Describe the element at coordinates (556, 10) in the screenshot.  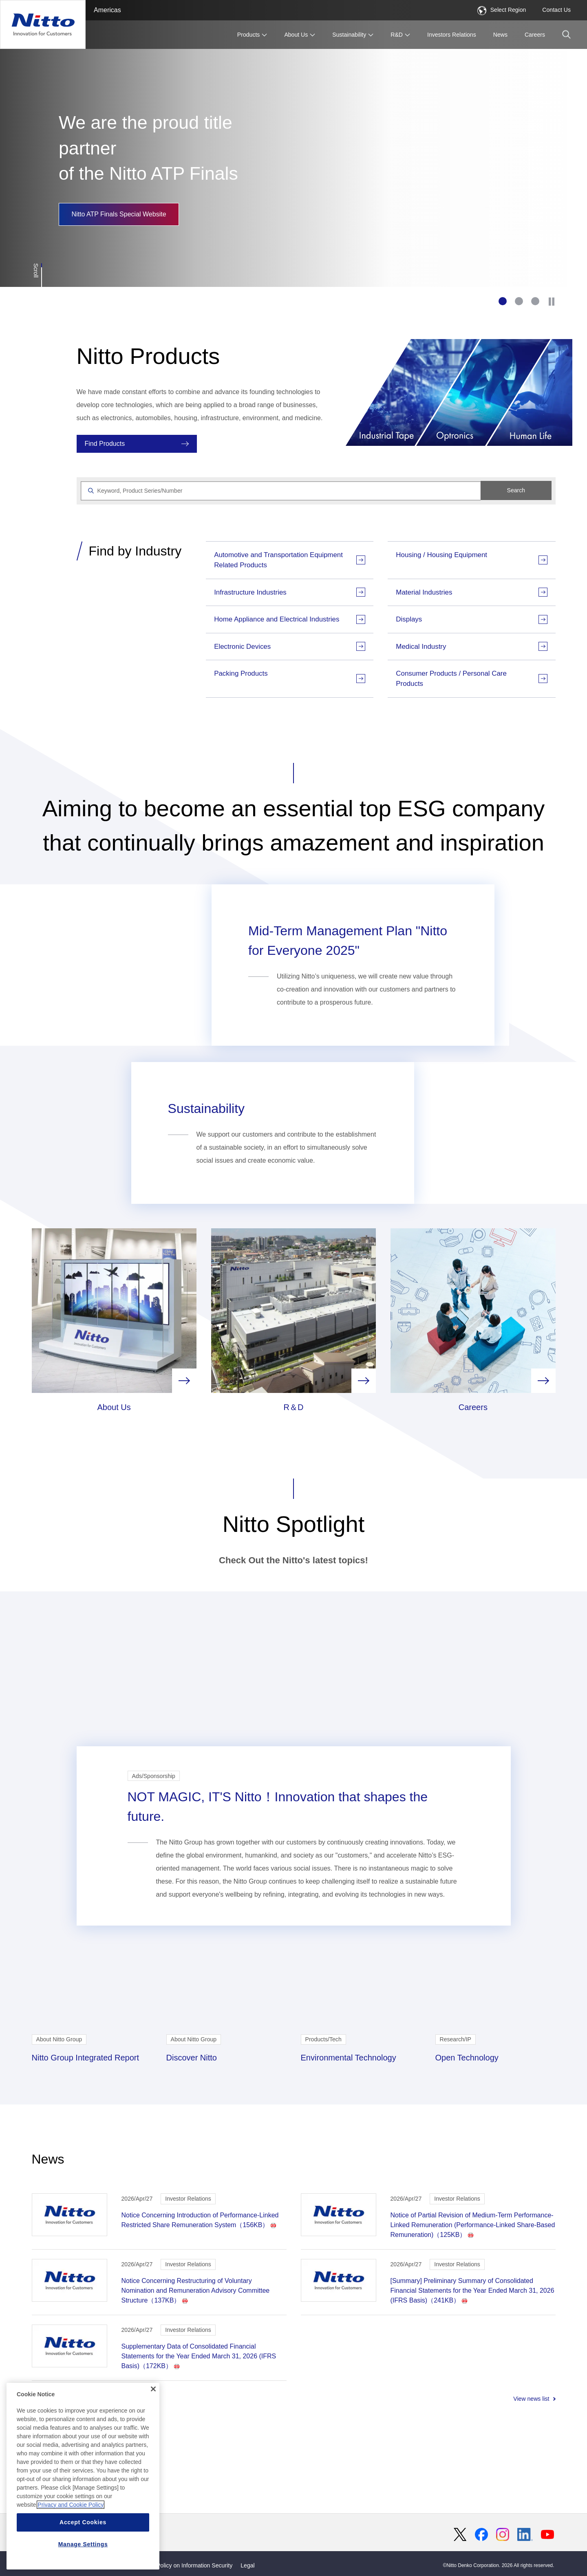
I see `Contact Us` at that location.